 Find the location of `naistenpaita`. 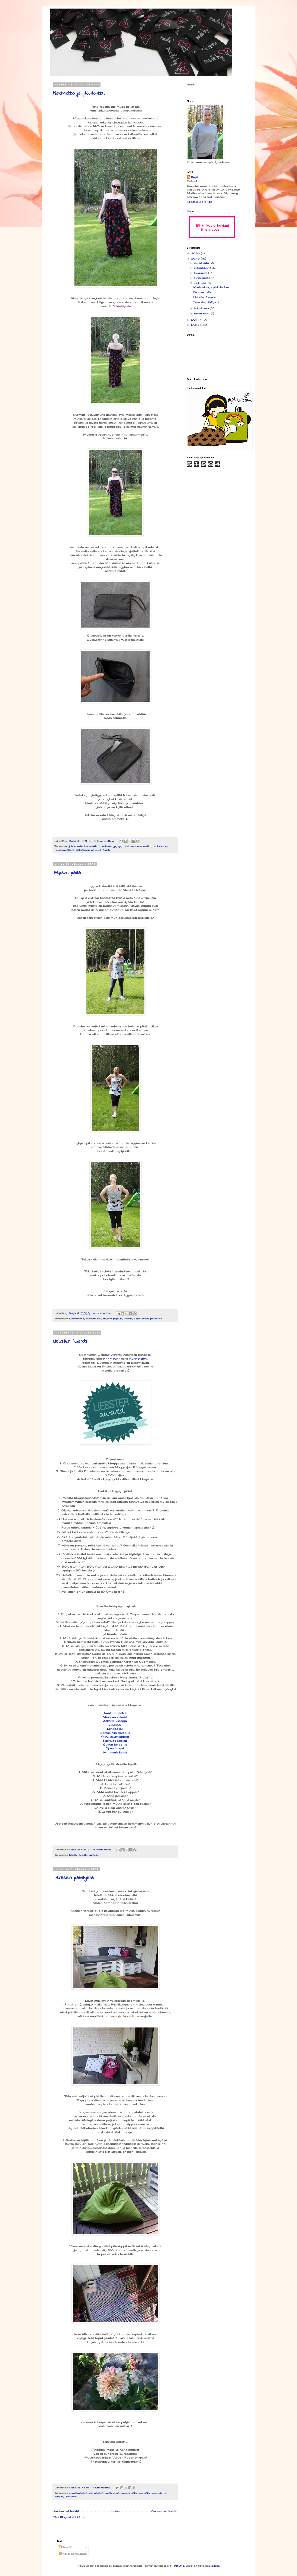

naistenpaita is located at coordinates (93, 1318).